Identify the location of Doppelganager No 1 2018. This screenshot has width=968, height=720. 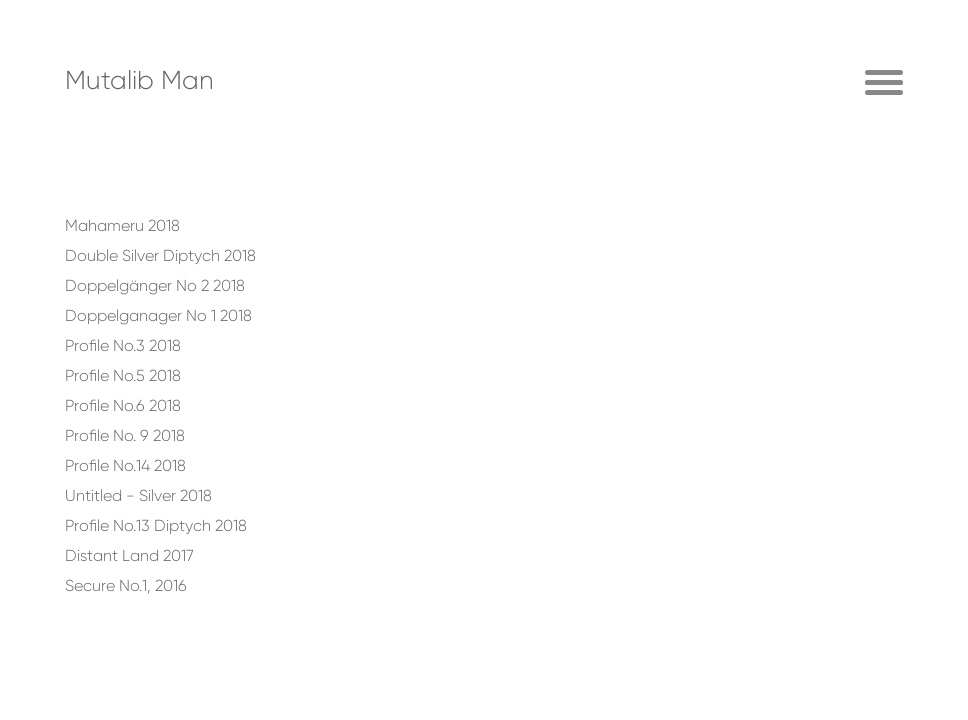
(158, 315).